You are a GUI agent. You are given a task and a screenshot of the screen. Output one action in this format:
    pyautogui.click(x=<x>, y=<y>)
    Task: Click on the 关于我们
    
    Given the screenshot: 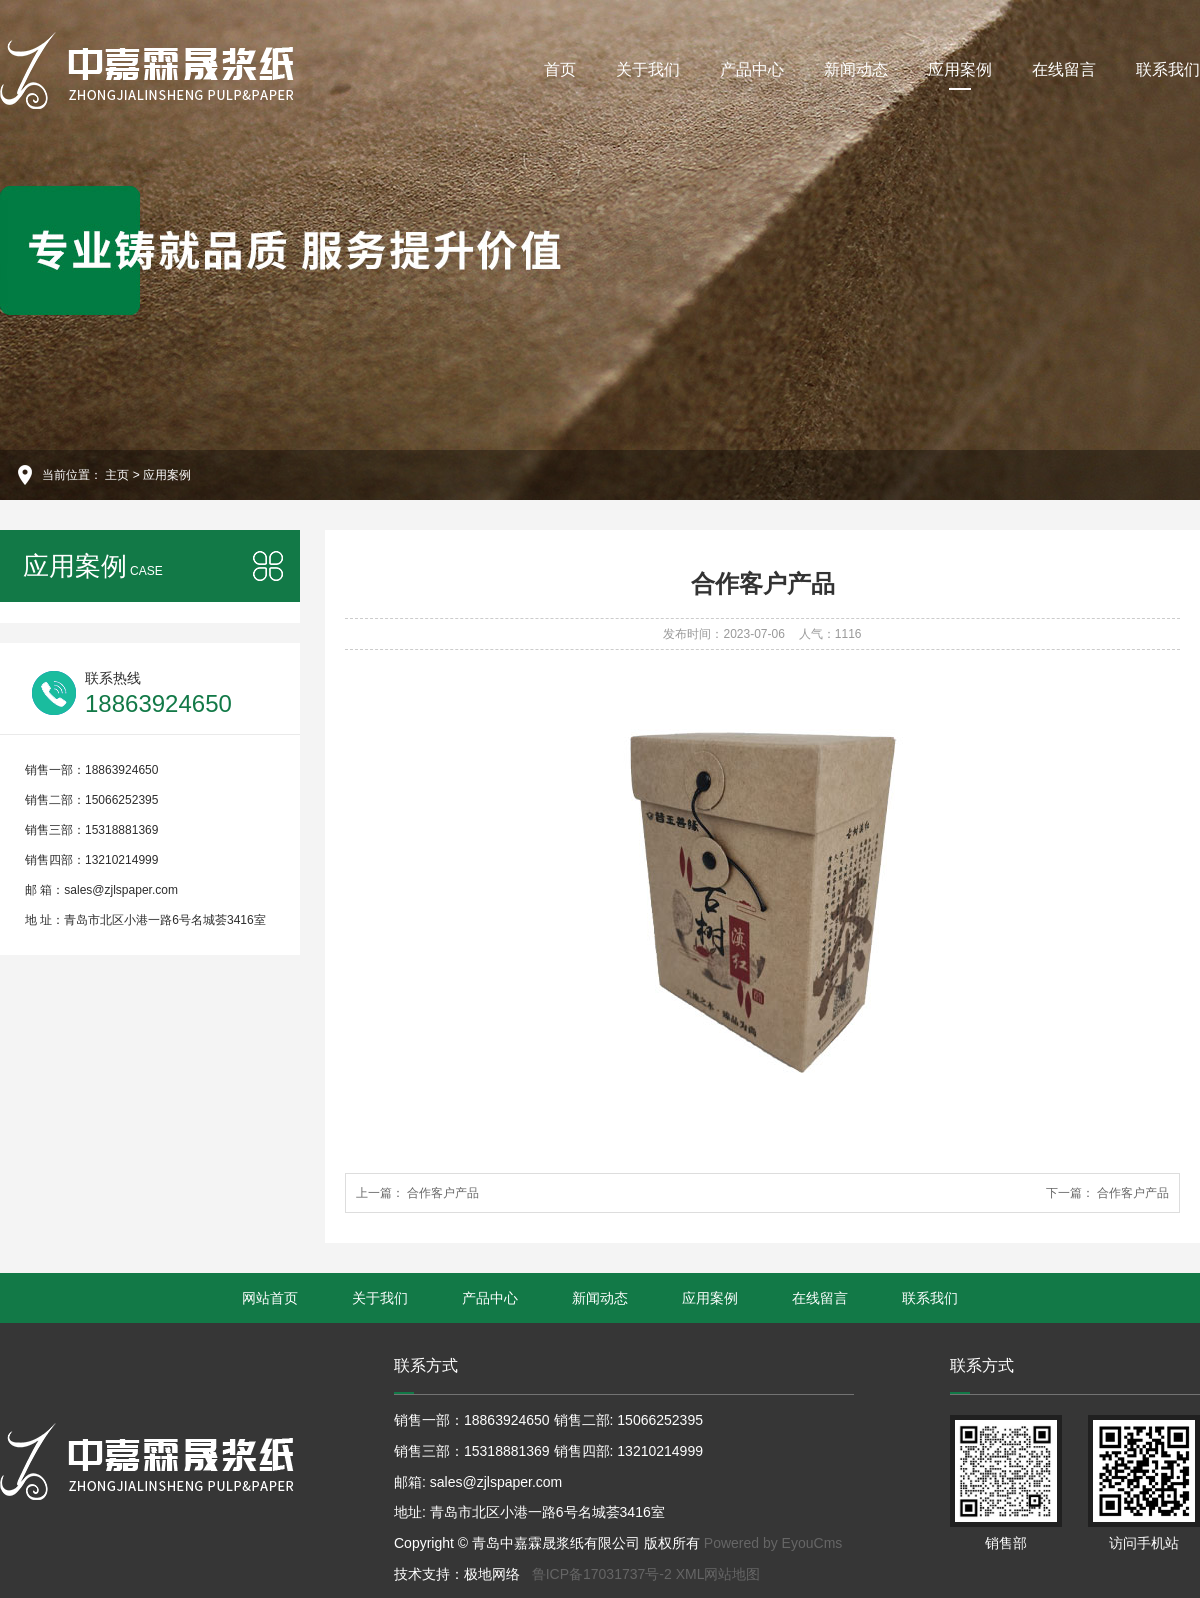 What is the action you would take?
    pyautogui.click(x=648, y=69)
    